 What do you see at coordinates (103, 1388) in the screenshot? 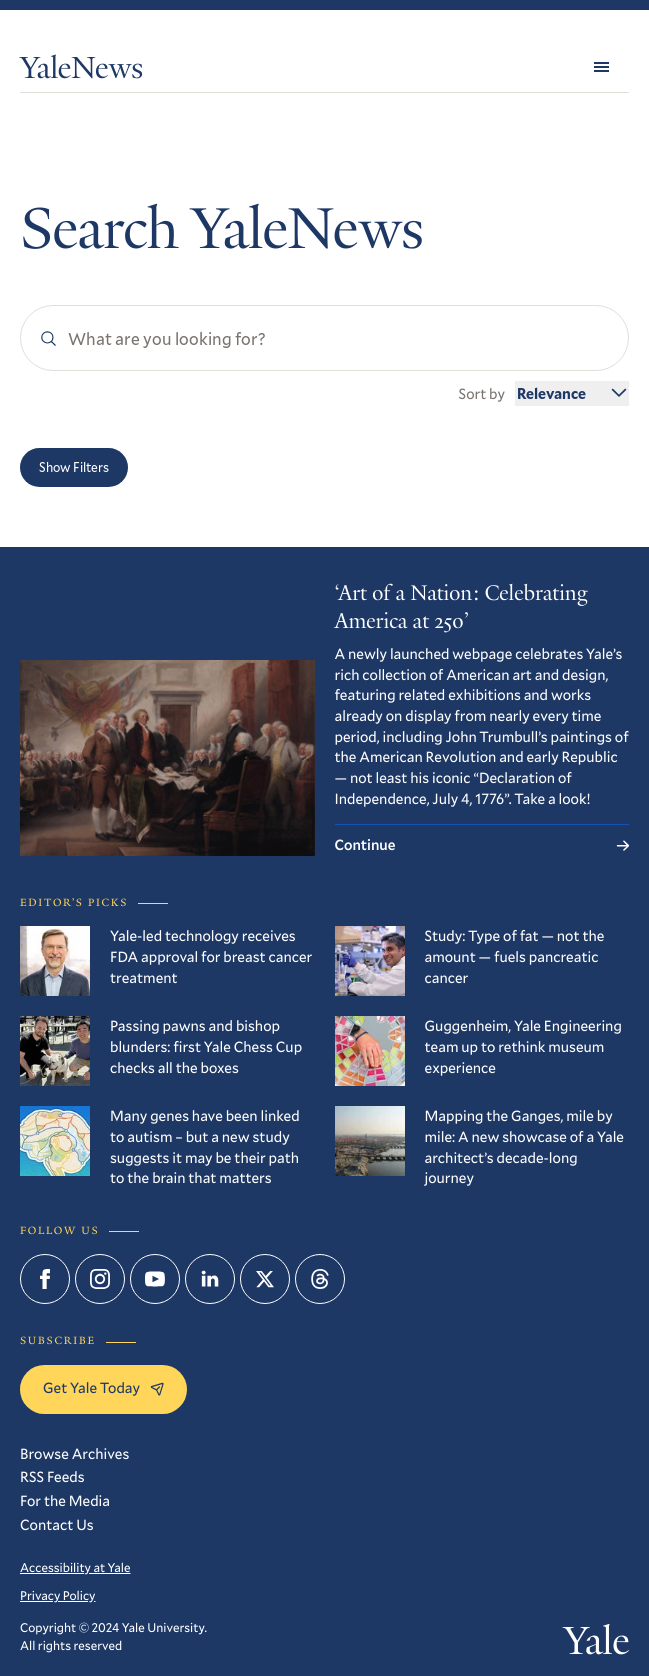
I see `Get Yale Today` at bounding box center [103, 1388].